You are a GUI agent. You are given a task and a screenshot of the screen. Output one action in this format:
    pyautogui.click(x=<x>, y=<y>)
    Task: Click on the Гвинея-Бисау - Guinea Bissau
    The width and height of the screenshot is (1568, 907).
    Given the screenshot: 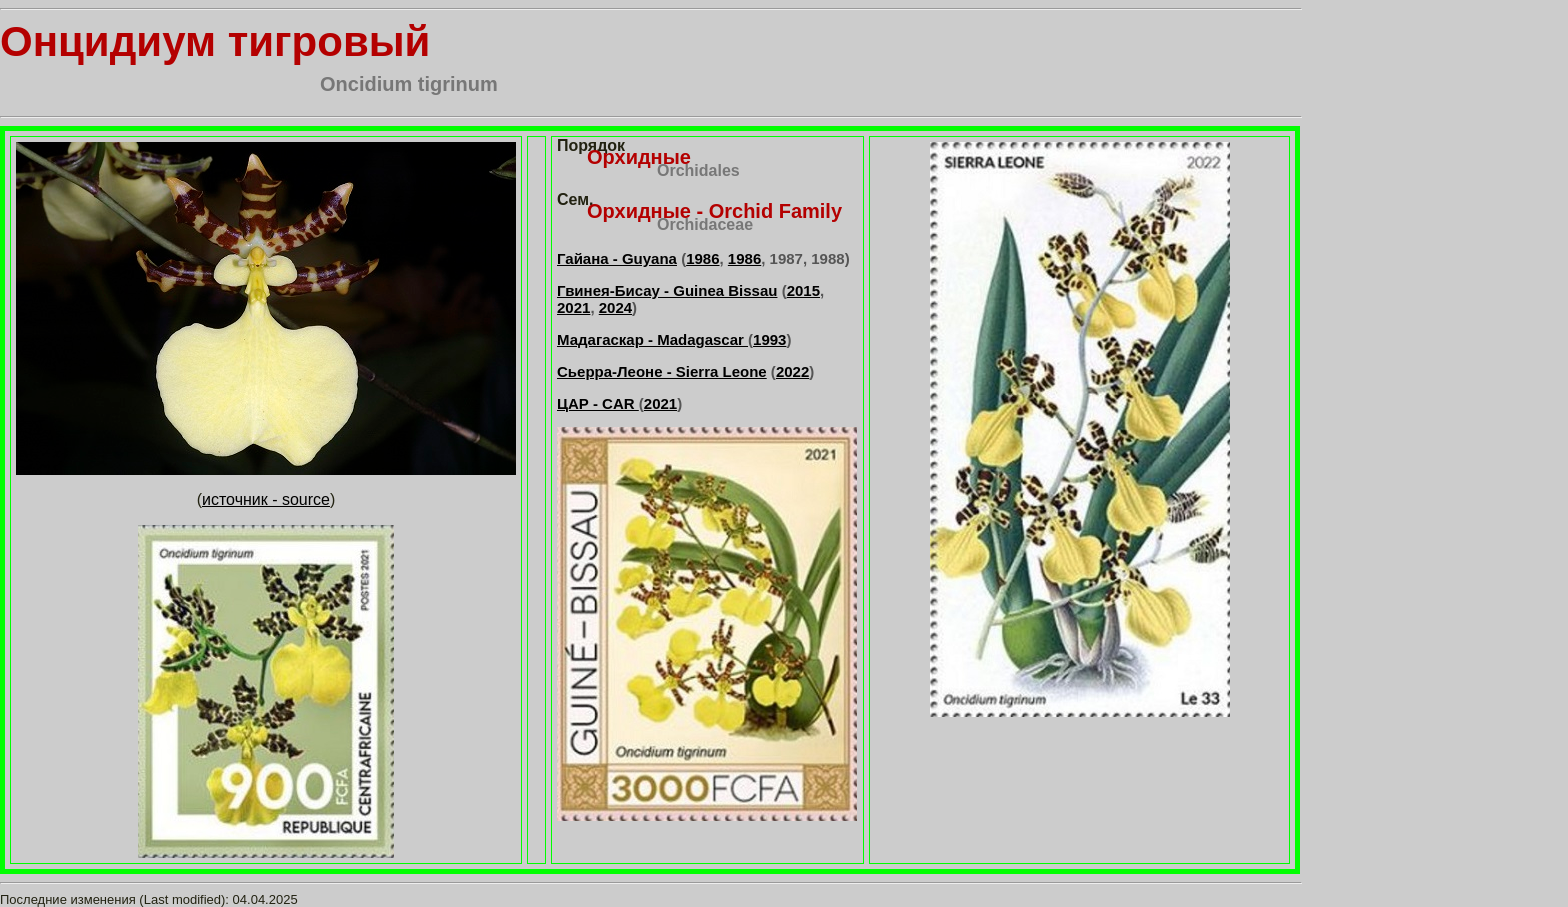 What is the action you would take?
    pyautogui.click(x=667, y=290)
    